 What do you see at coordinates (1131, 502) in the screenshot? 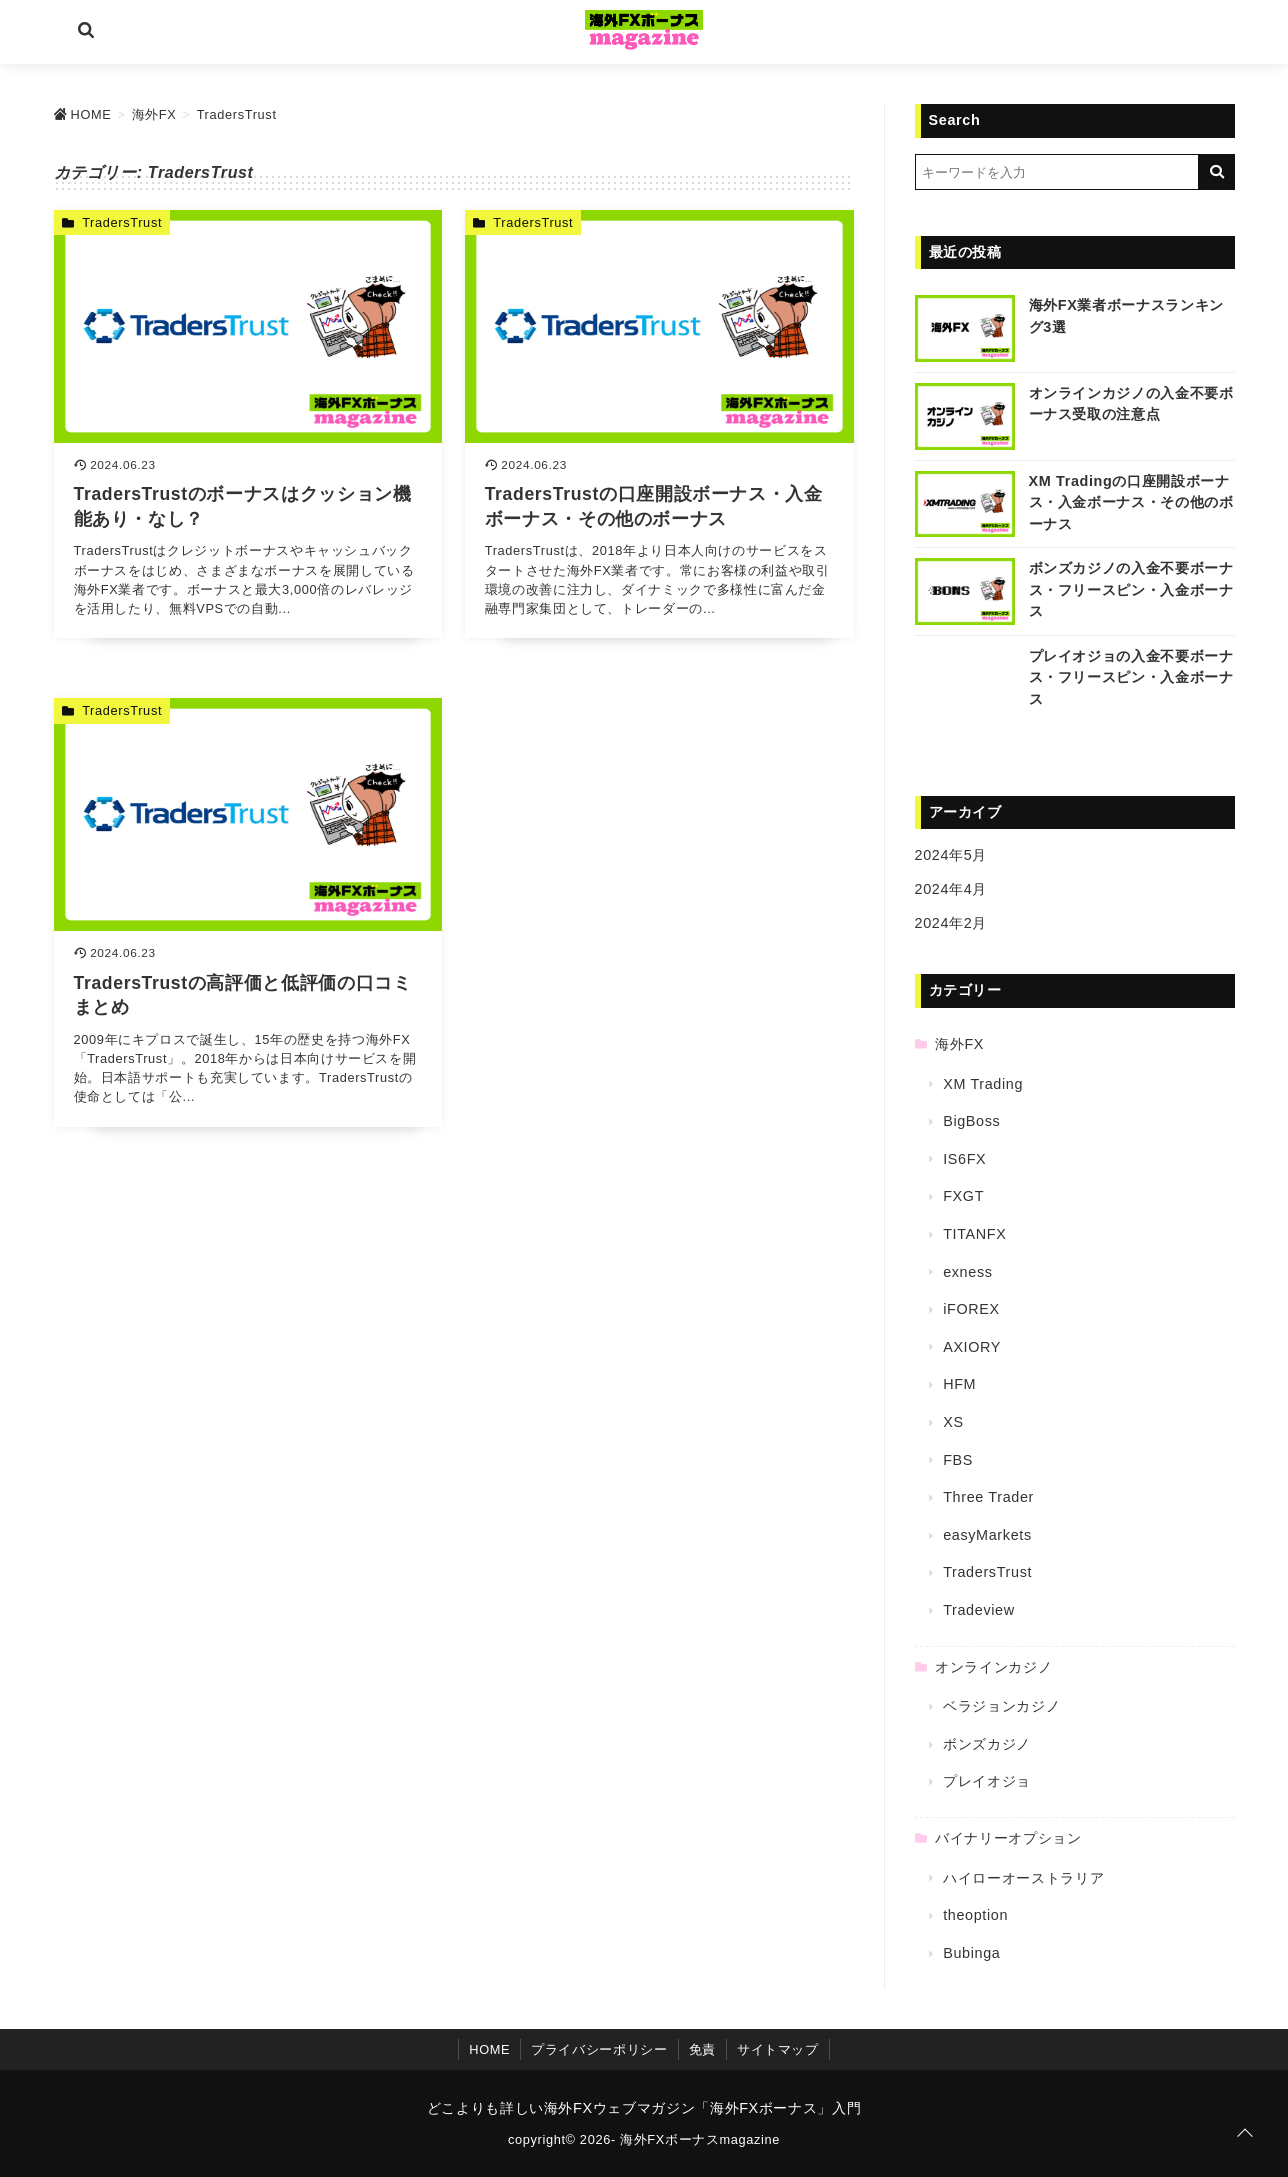
I see `XM Tradingの口座開設ボーナス・入金ボーナス・その他のボーナス` at bounding box center [1131, 502].